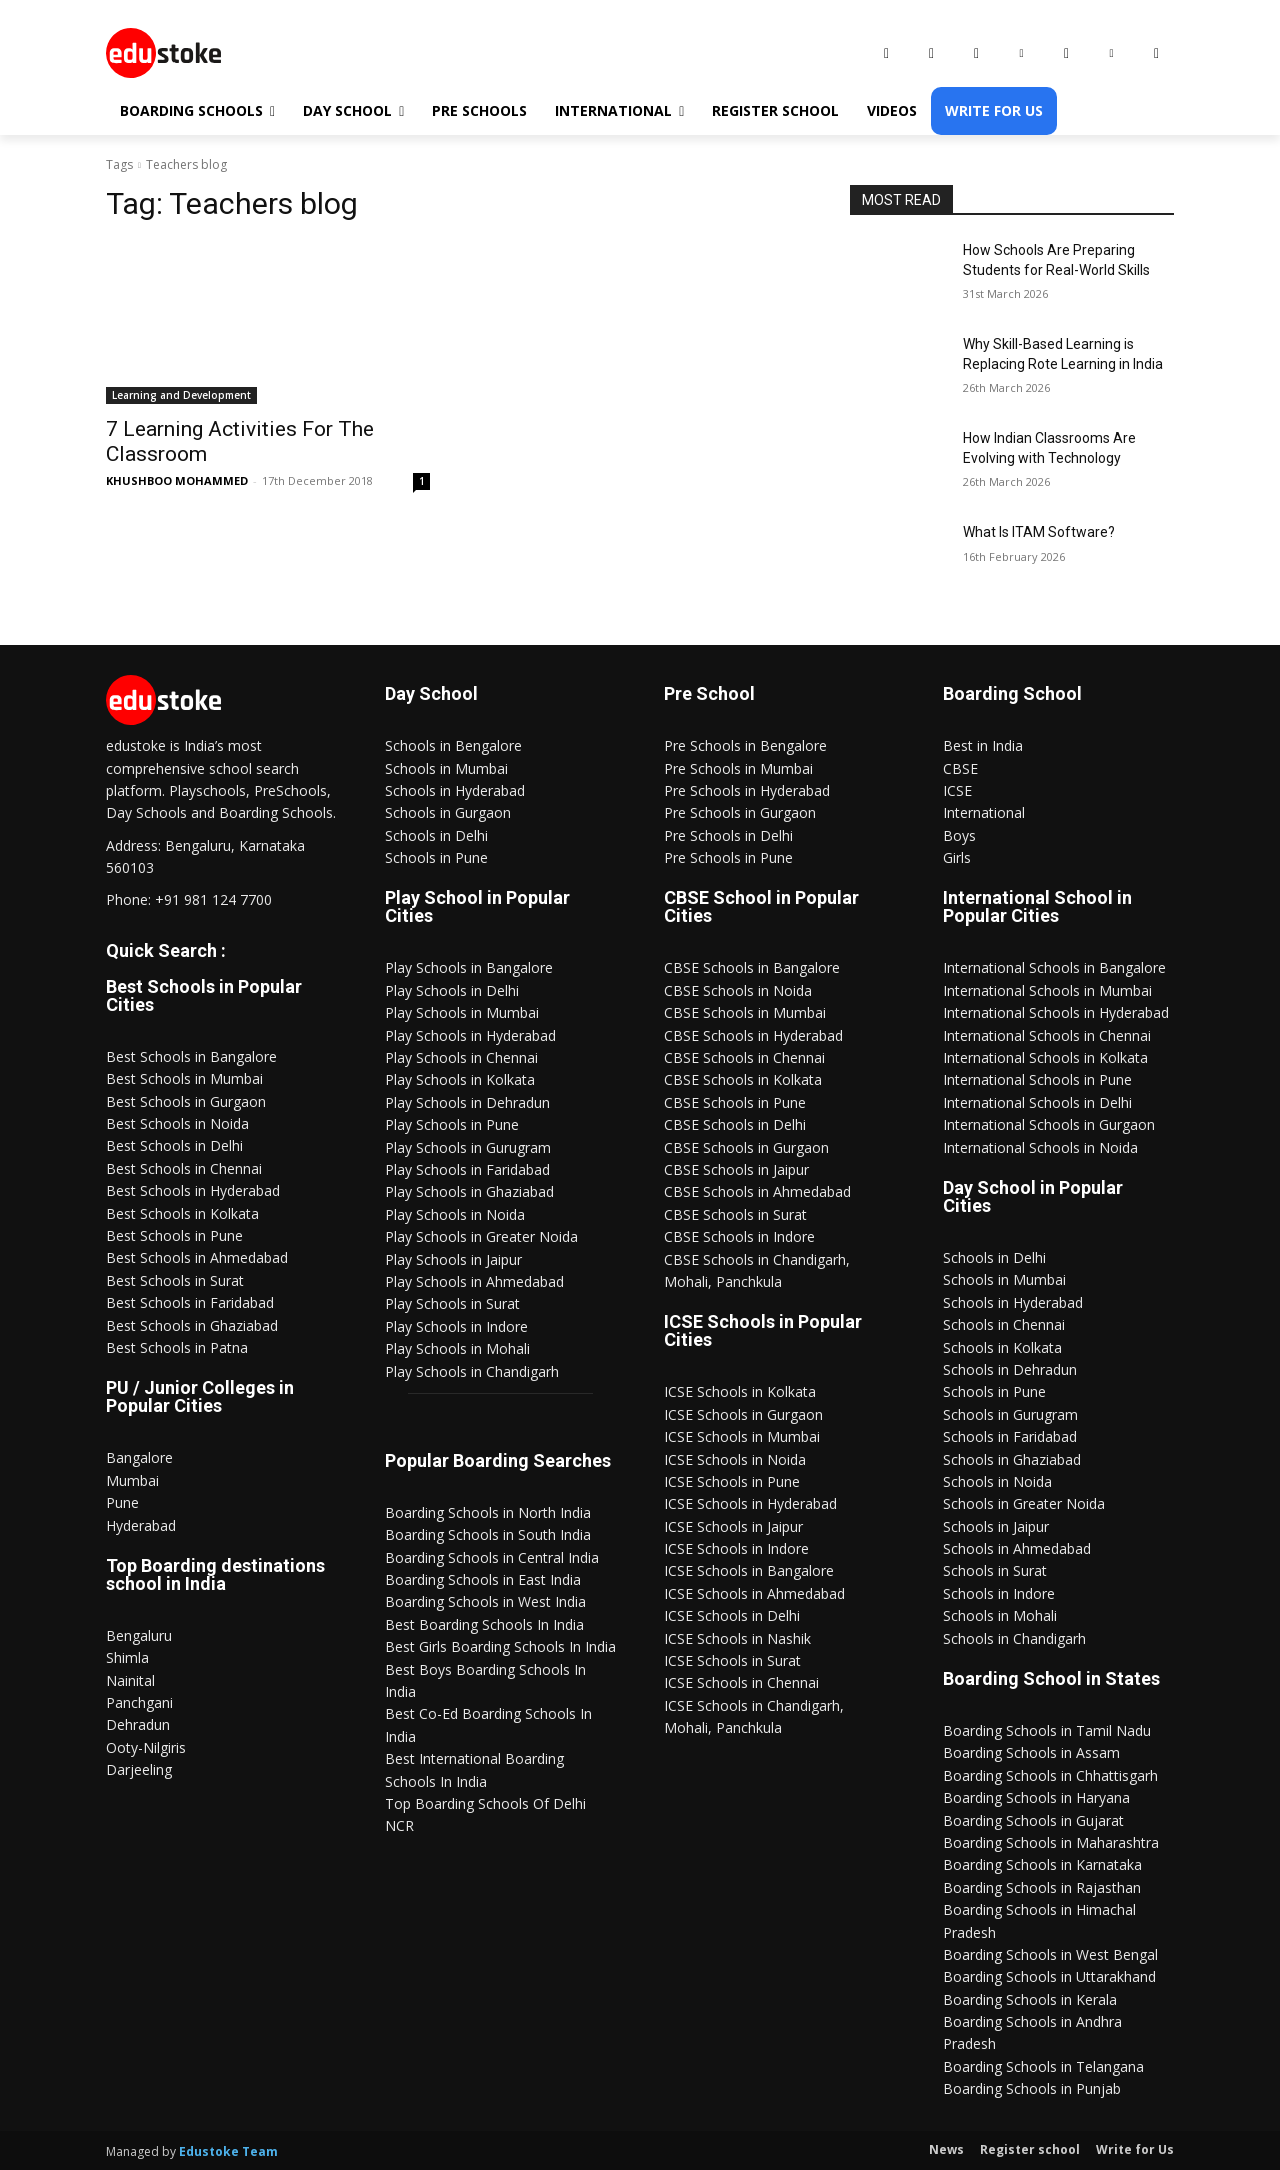 The height and width of the screenshot is (2170, 1280). What do you see at coordinates (177, 1347) in the screenshot?
I see `Best Schools in Patna` at bounding box center [177, 1347].